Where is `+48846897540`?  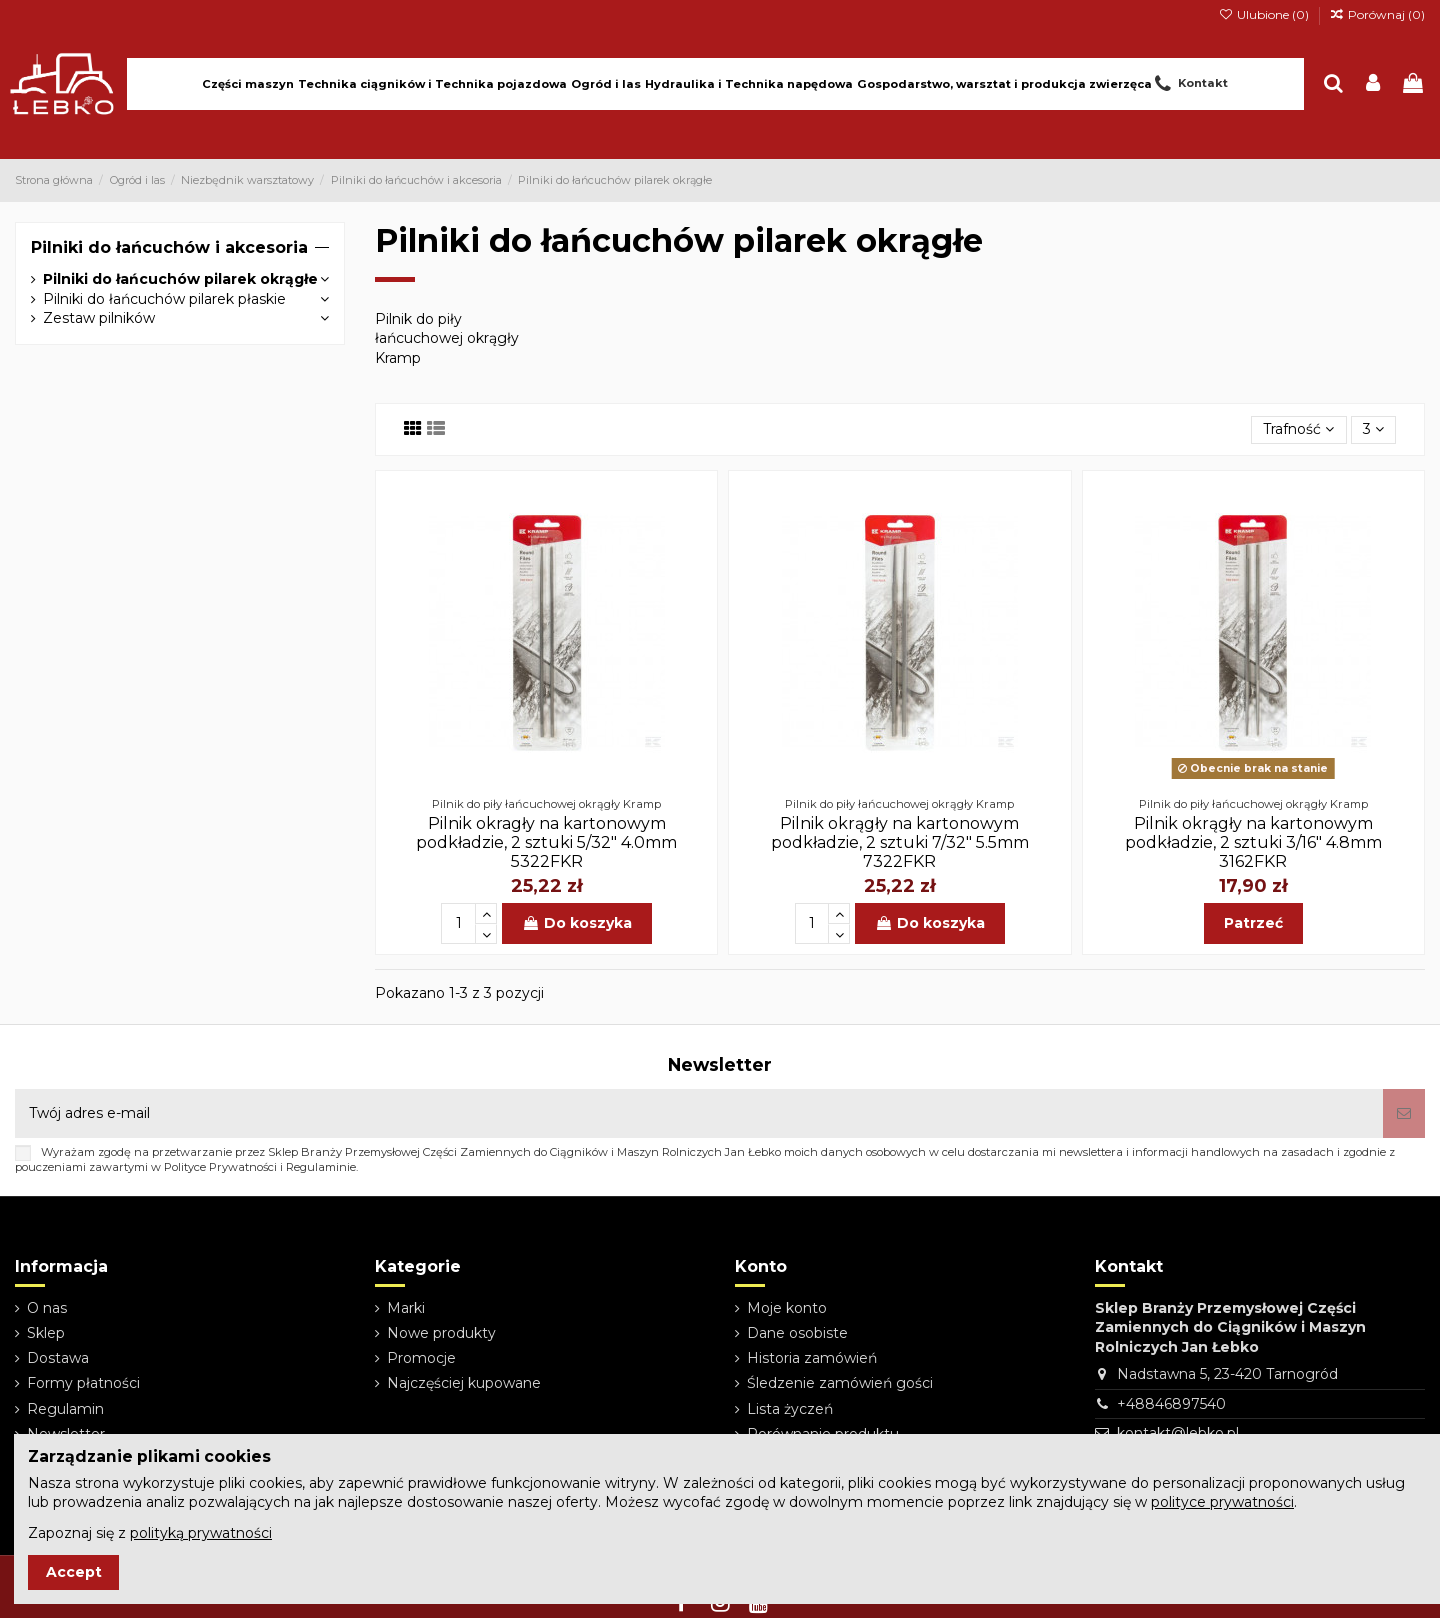
+48846897540 is located at coordinates (1171, 1404).